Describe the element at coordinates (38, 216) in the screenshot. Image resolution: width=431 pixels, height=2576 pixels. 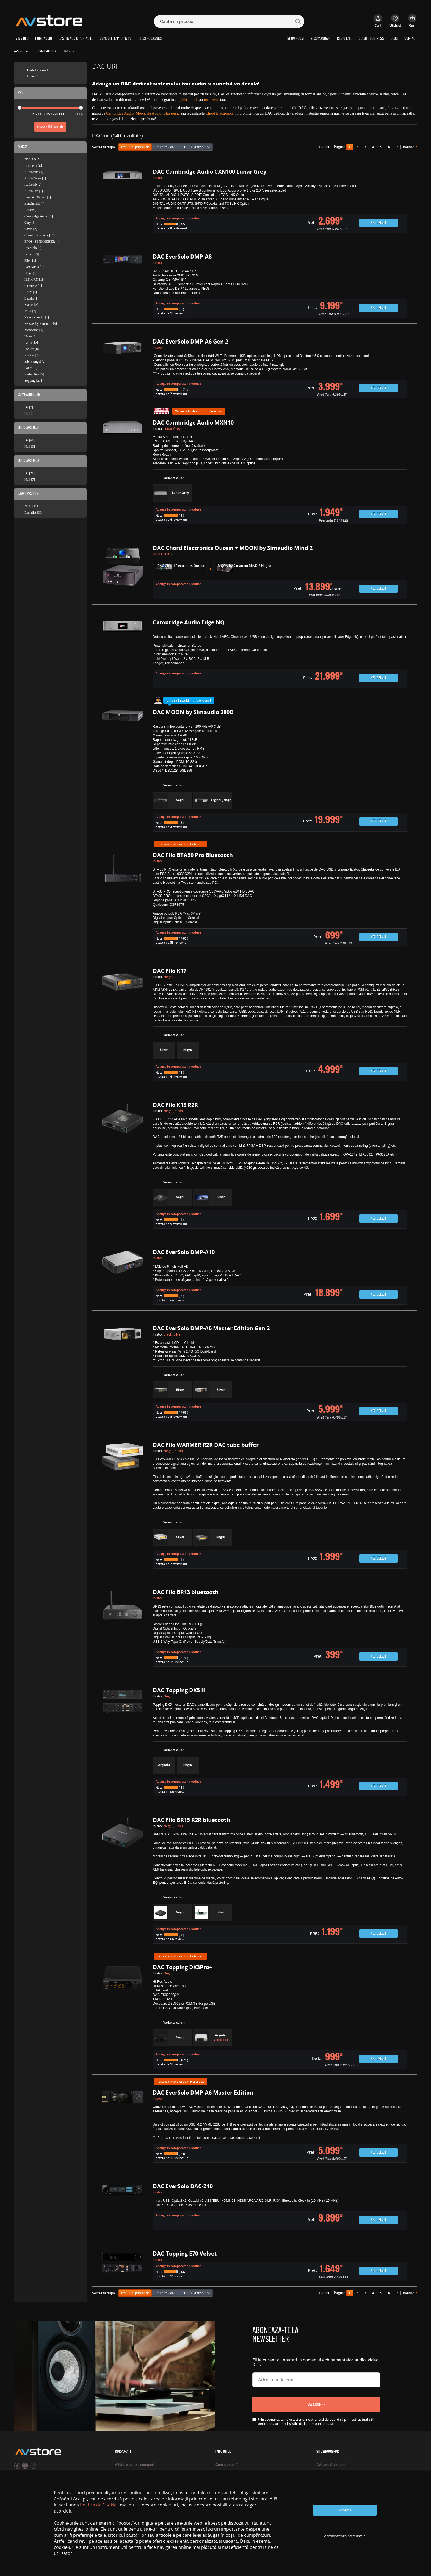
I see `Cambridge Audio [5]` at that location.